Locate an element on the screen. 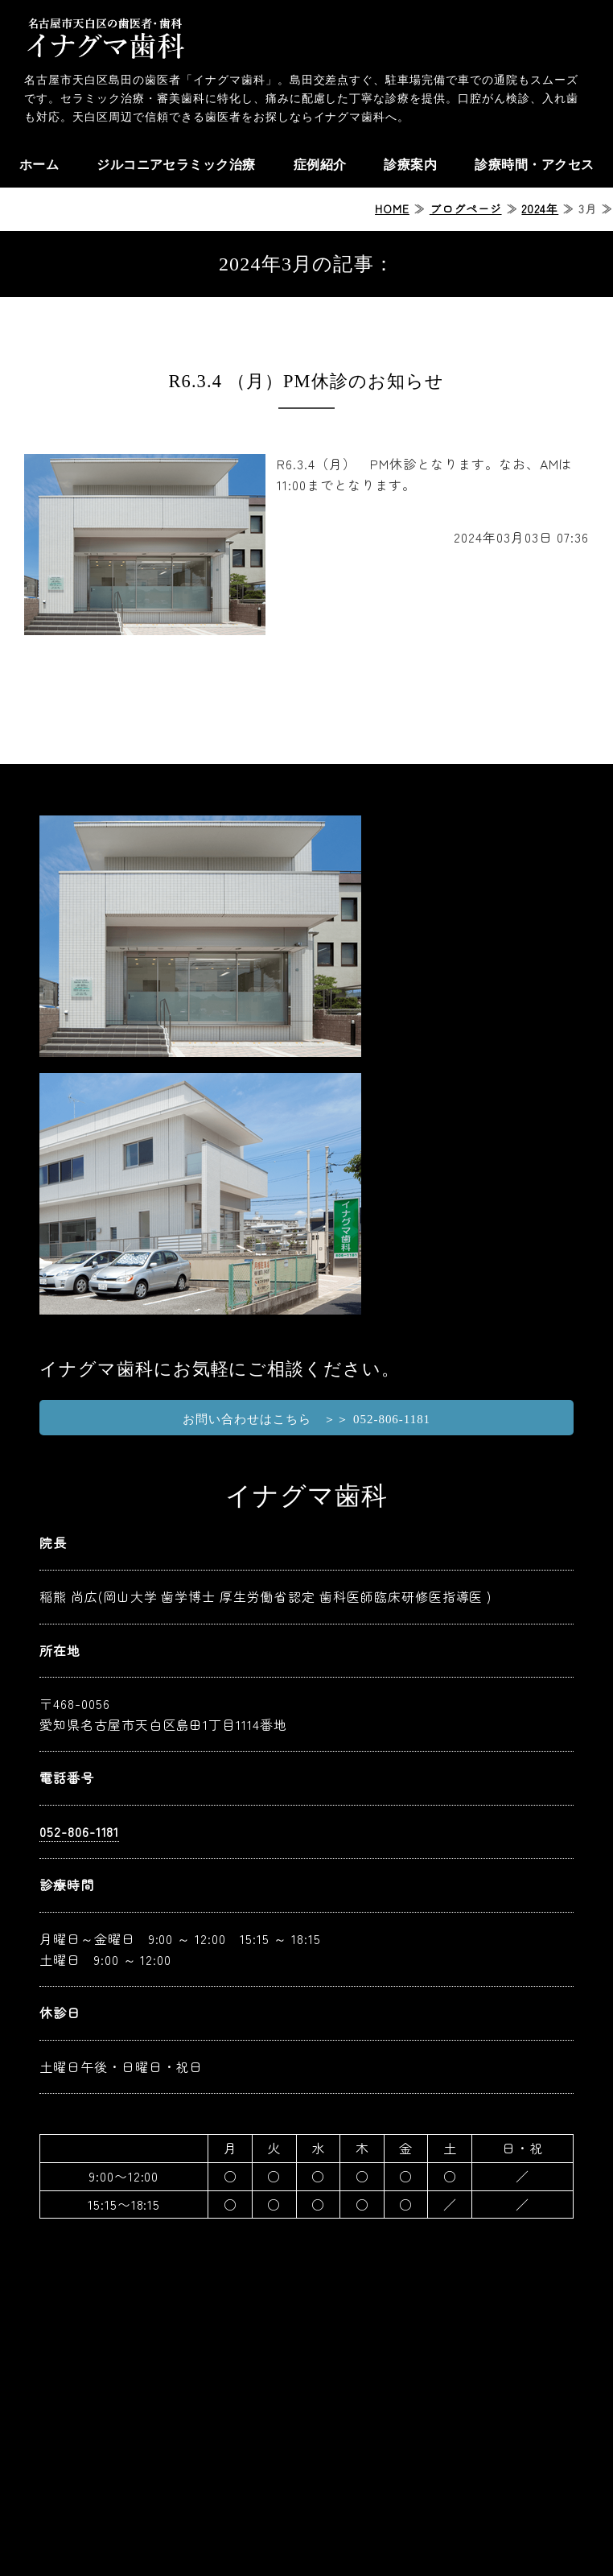 The height and width of the screenshot is (2576, 613). R6.3.4 （月）PM休診のお知らせ is located at coordinates (307, 381).